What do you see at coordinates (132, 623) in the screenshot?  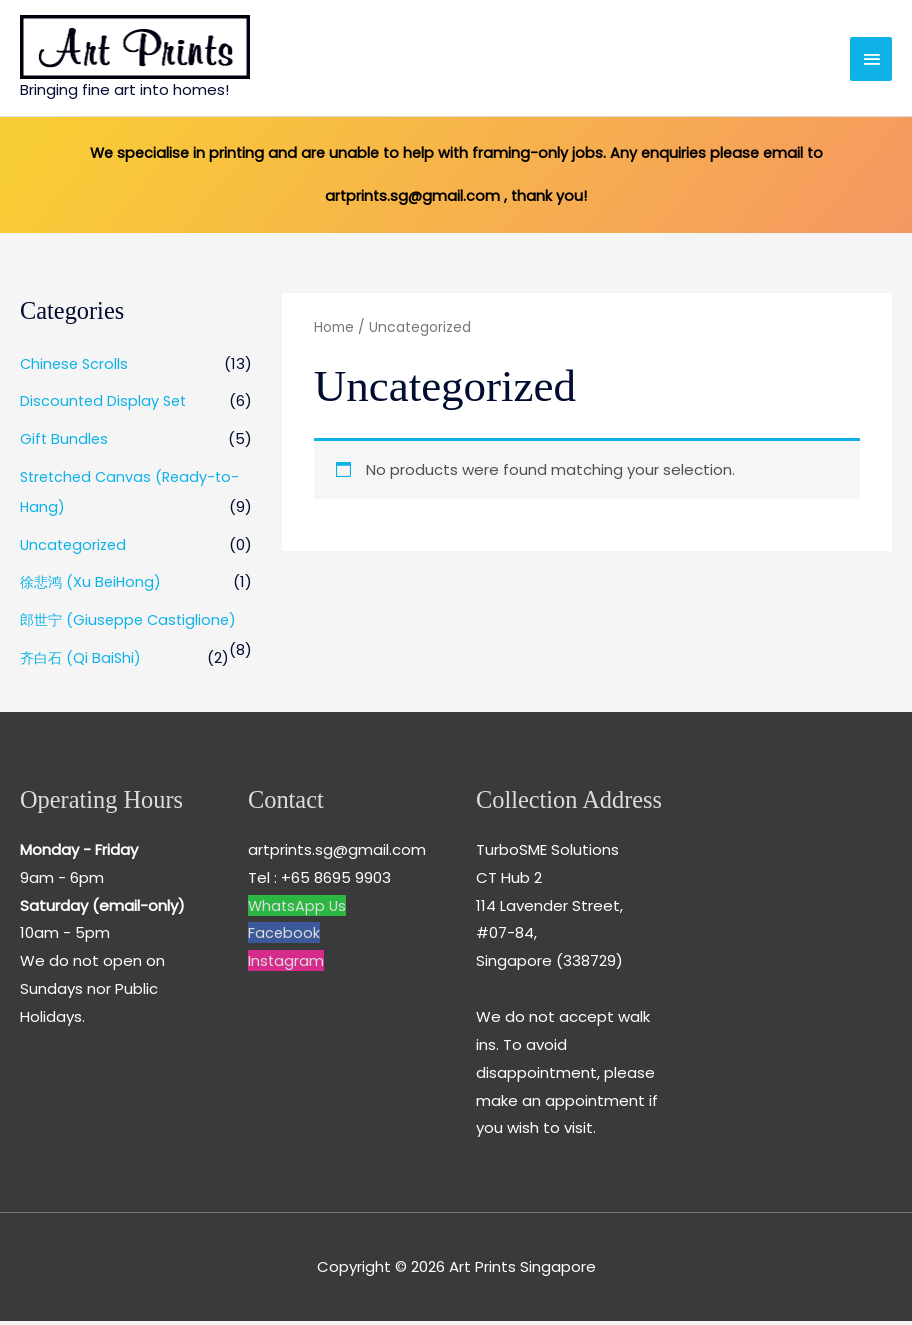 I see `郎世宁 (Giuseppe Castiglione)` at bounding box center [132, 623].